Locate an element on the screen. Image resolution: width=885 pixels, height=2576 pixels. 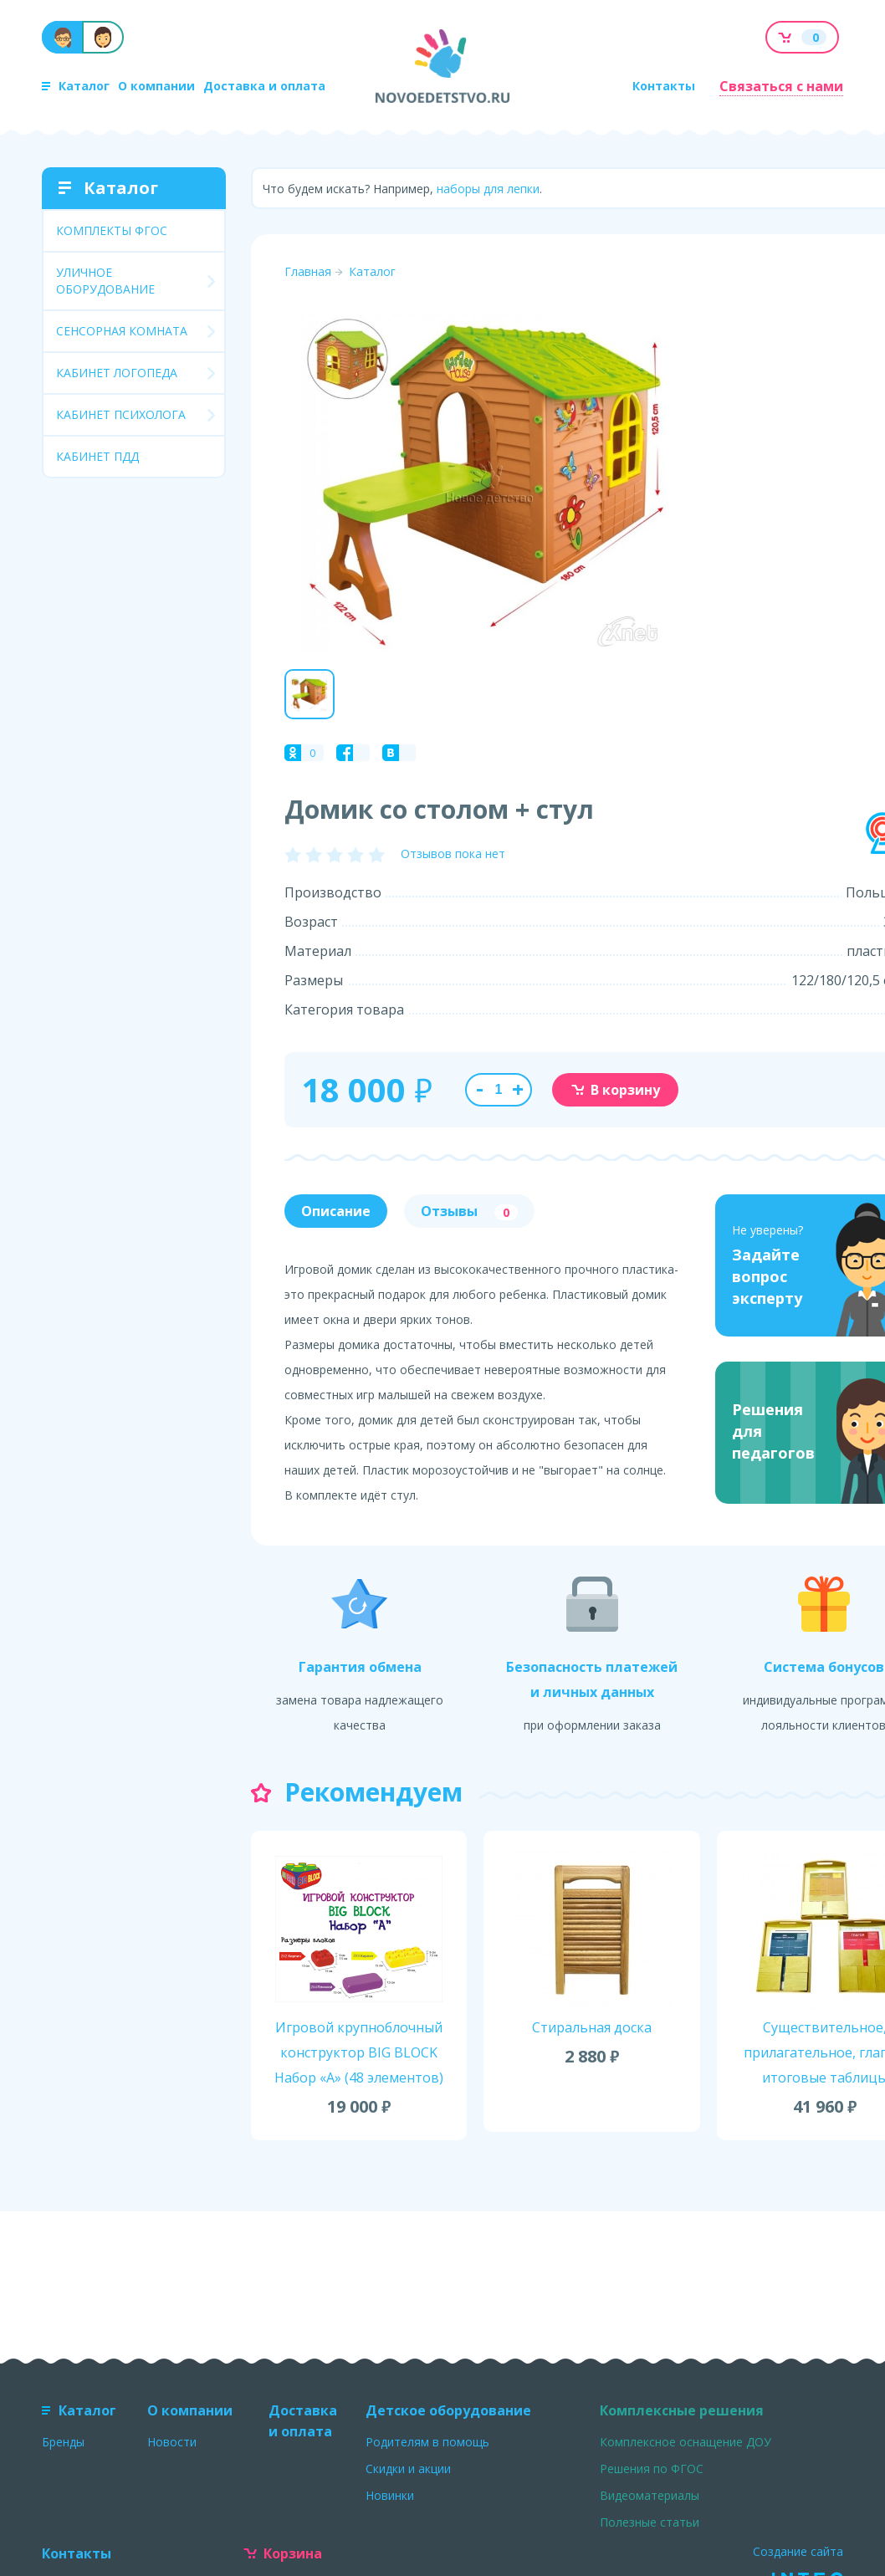
Главная is located at coordinates (307, 271).